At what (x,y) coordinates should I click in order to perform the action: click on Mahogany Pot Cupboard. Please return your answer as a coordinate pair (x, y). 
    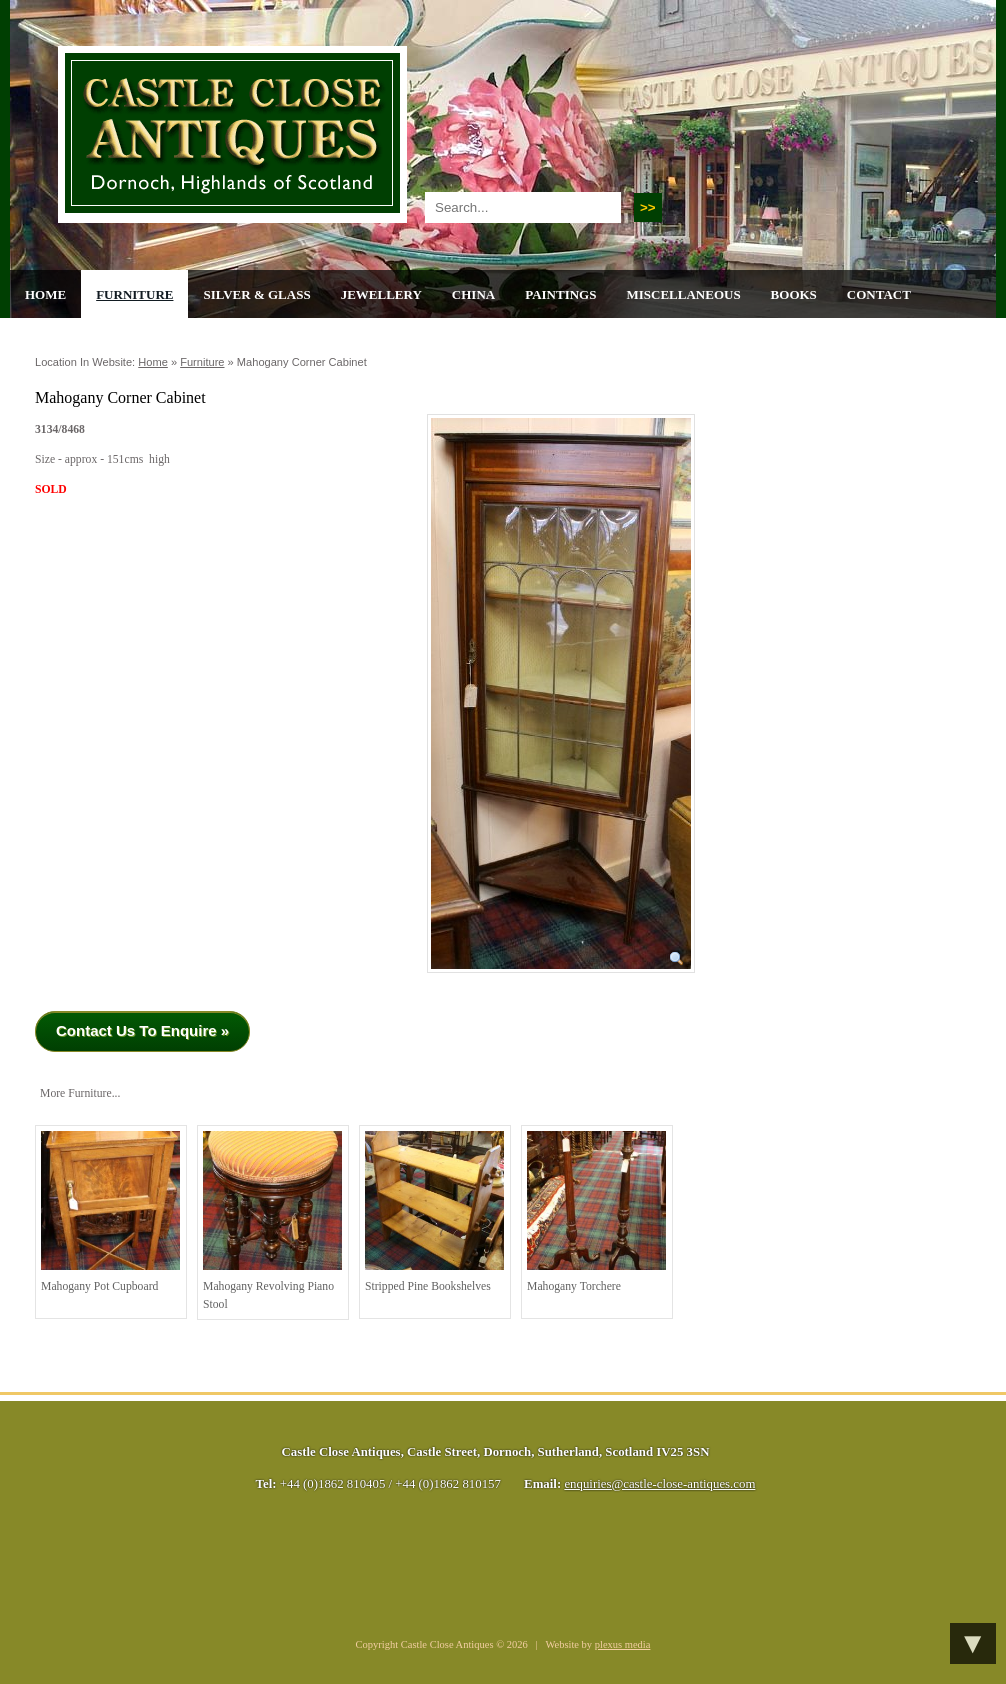
    Looking at the image, I should click on (110, 1212).